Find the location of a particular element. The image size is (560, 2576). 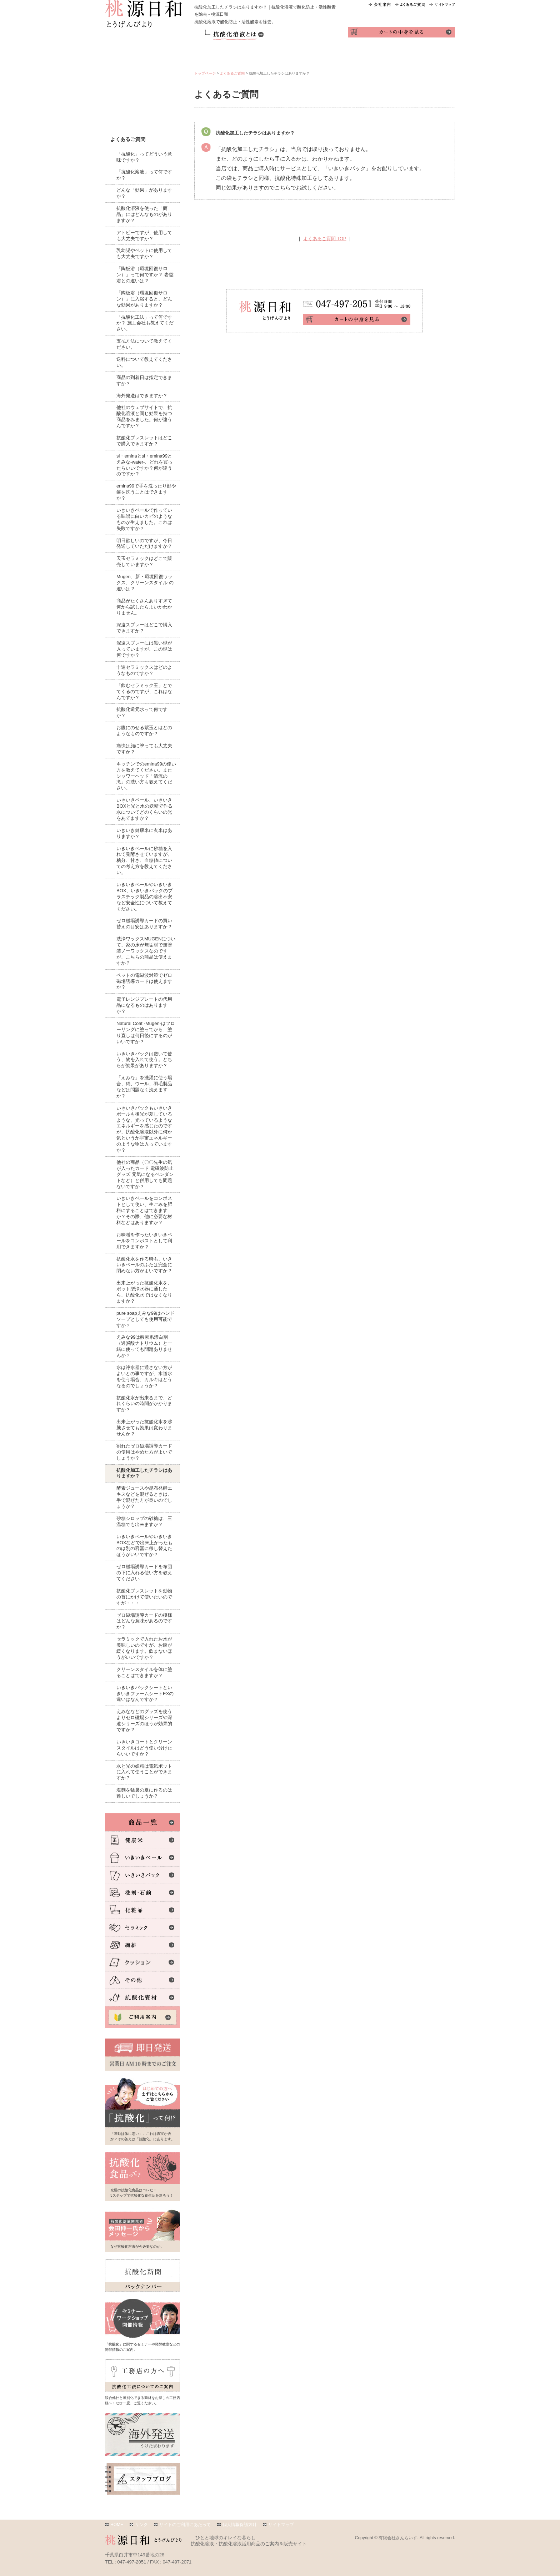

痛快は顔に塗っても大丈夫ですか？ is located at coordinates (144, 748).